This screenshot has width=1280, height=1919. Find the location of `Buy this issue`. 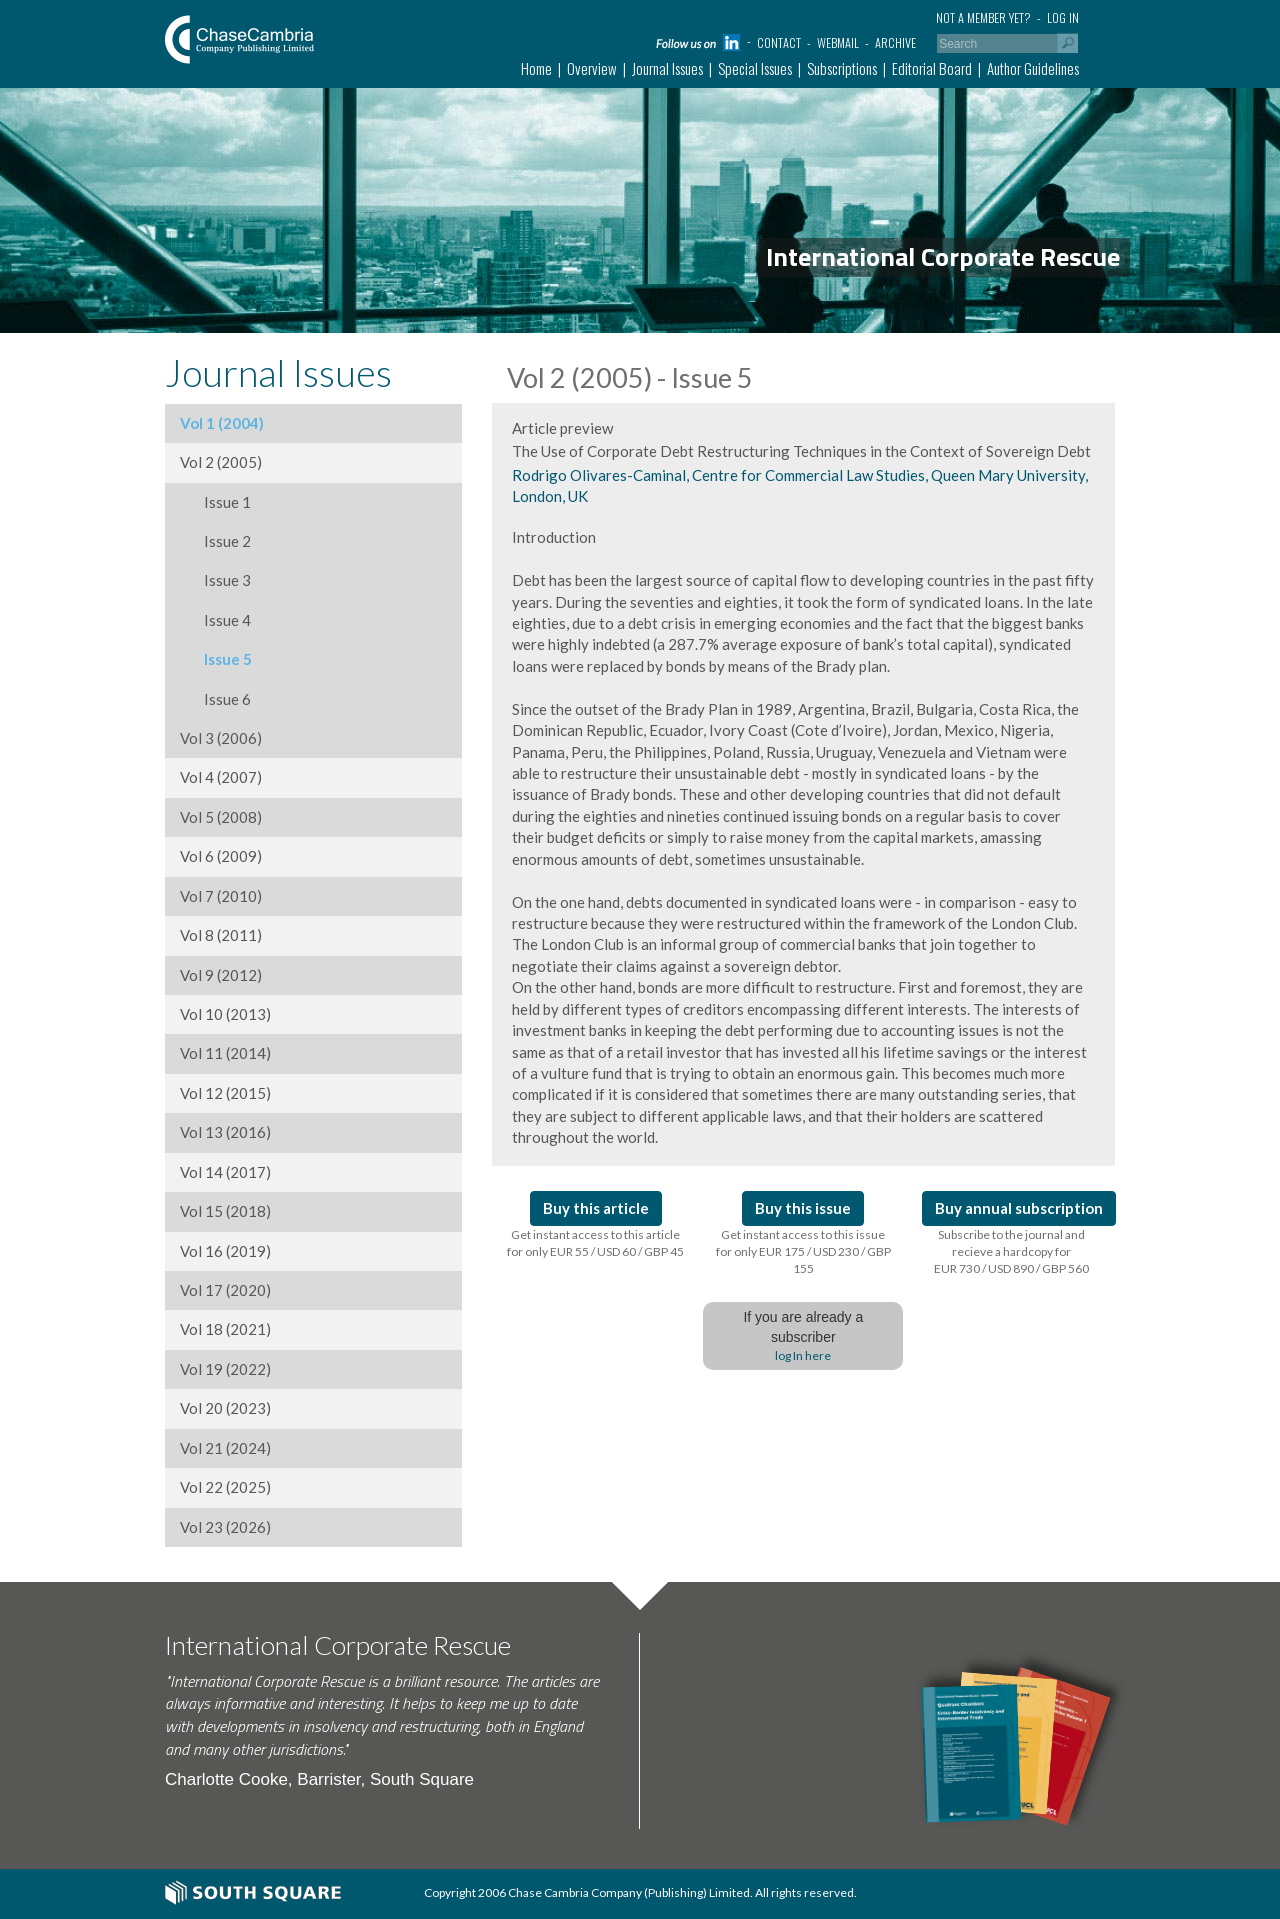

Buy this issue is located at coordinates (803, 1208).